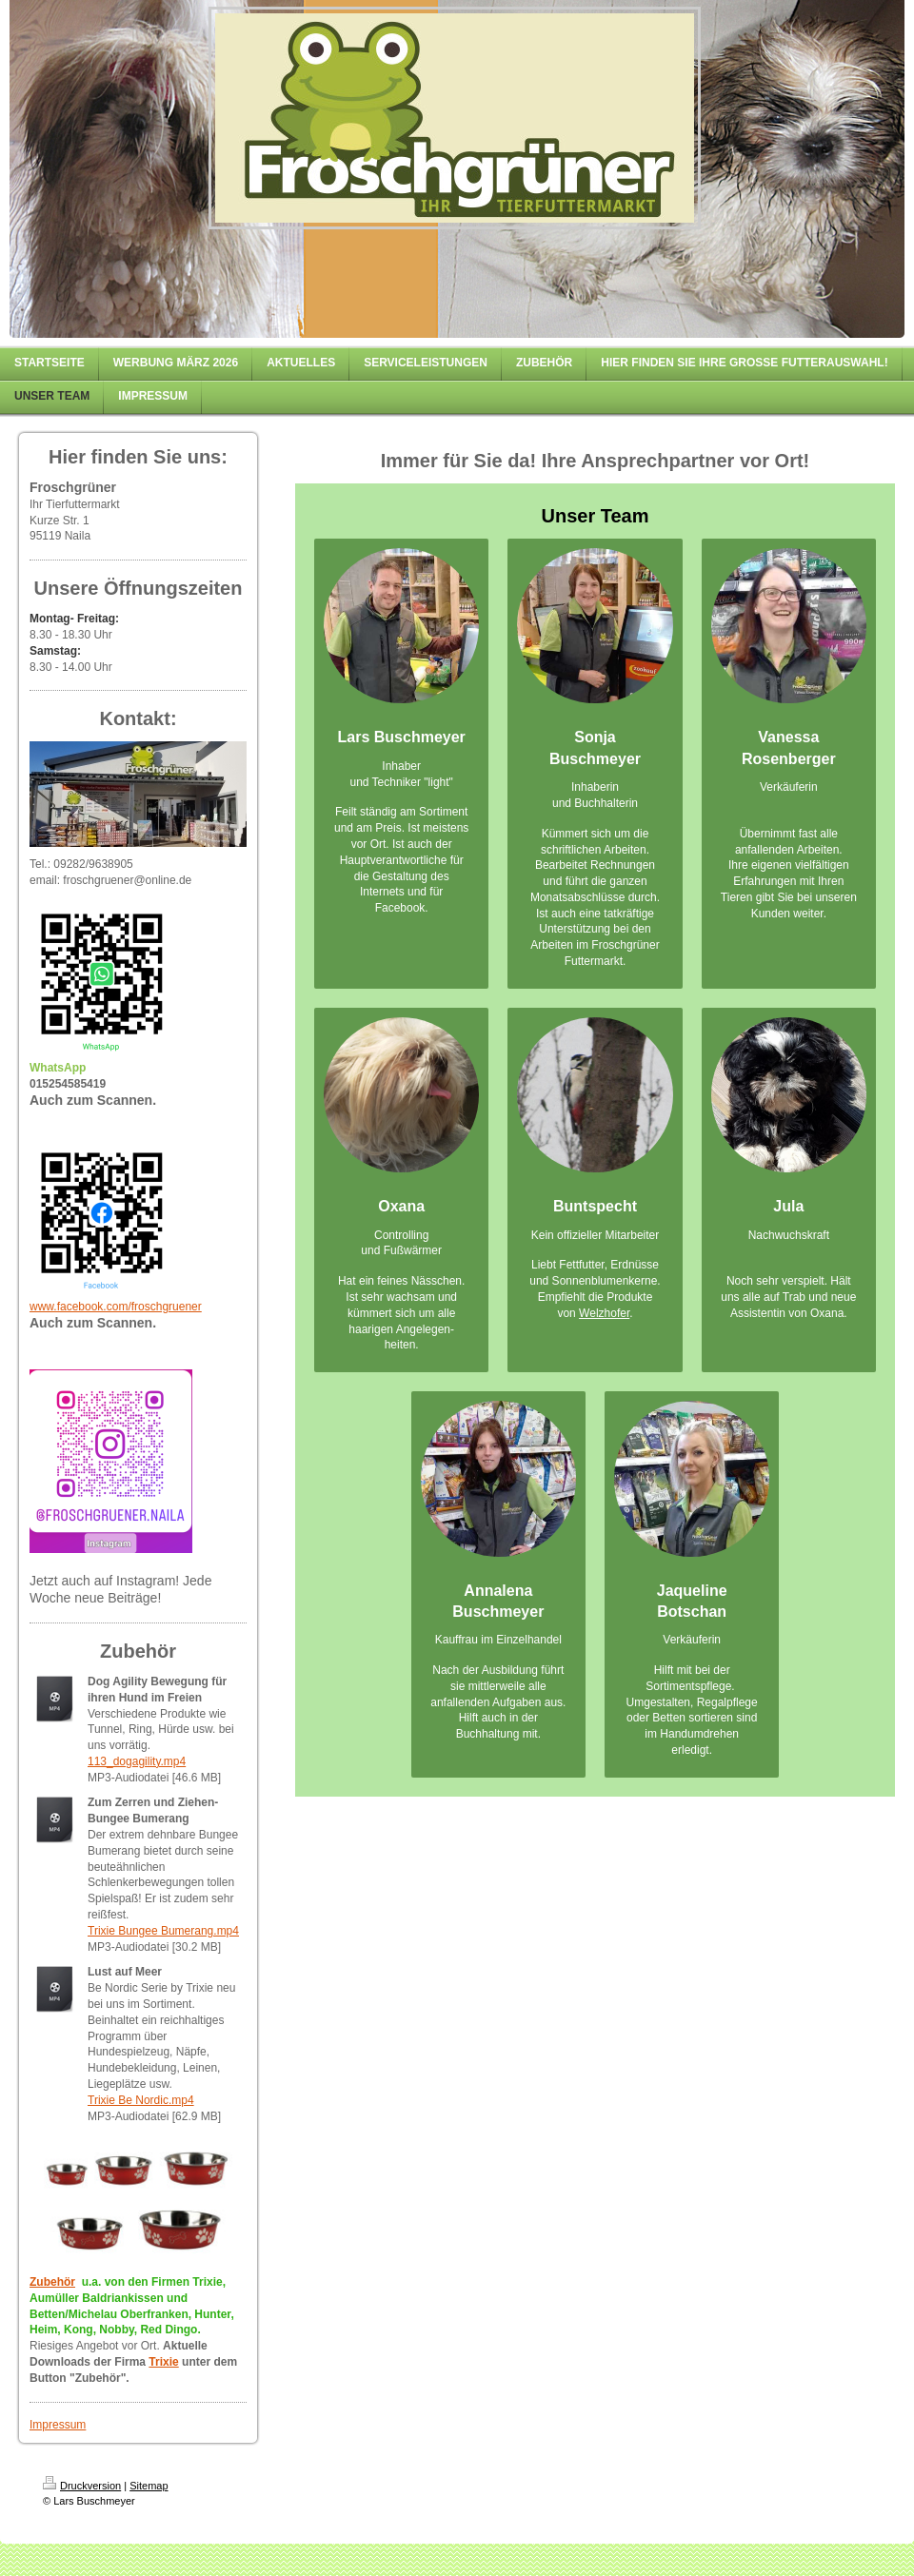  Describe the element at coordinates (58, 2424) in the screenshot. I see `Impressum` at that location.